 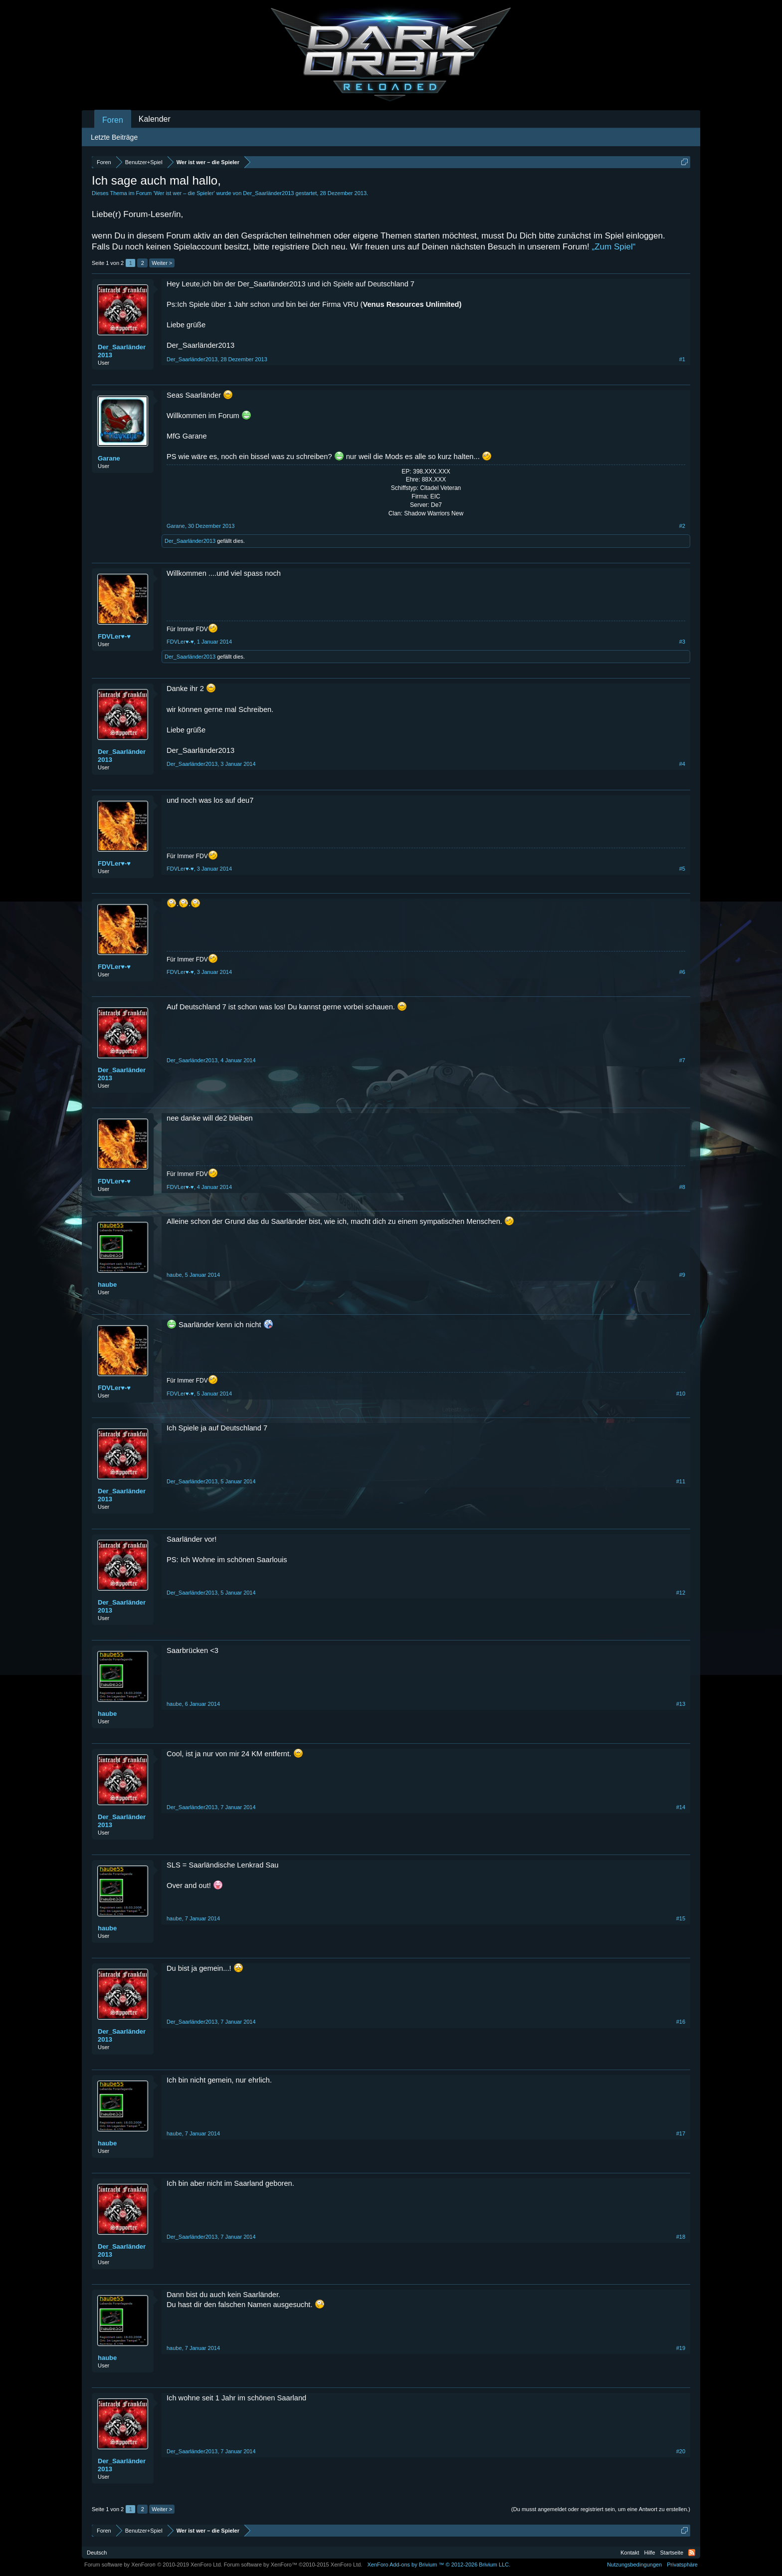 What do you see at coordinates (671, 2553) in the screenshot?
I see `Startseite` at bounding box center [671, 2553].